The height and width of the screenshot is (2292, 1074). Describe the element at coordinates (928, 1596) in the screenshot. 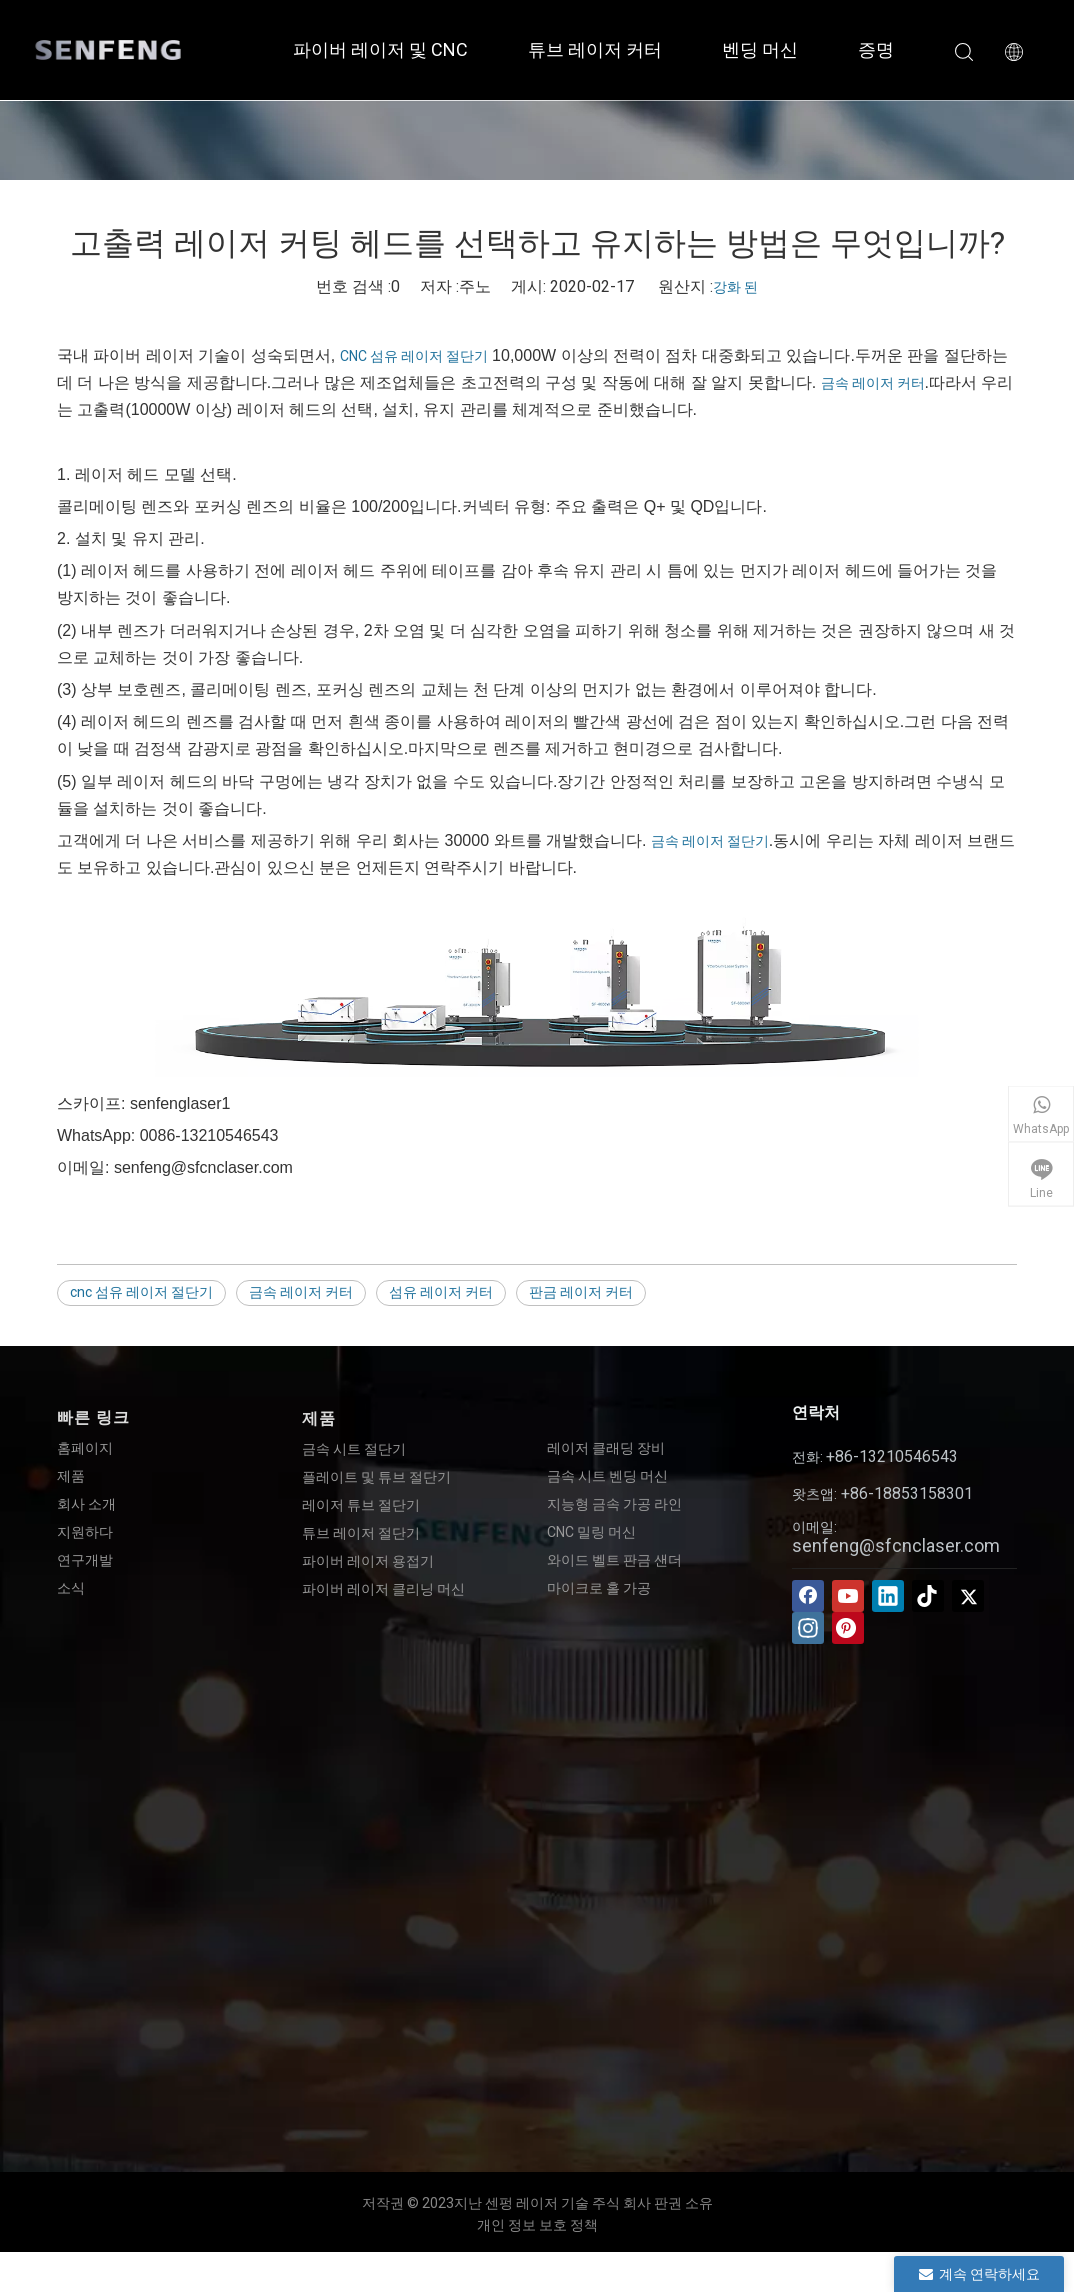

I see `[tiktok]` at that location.